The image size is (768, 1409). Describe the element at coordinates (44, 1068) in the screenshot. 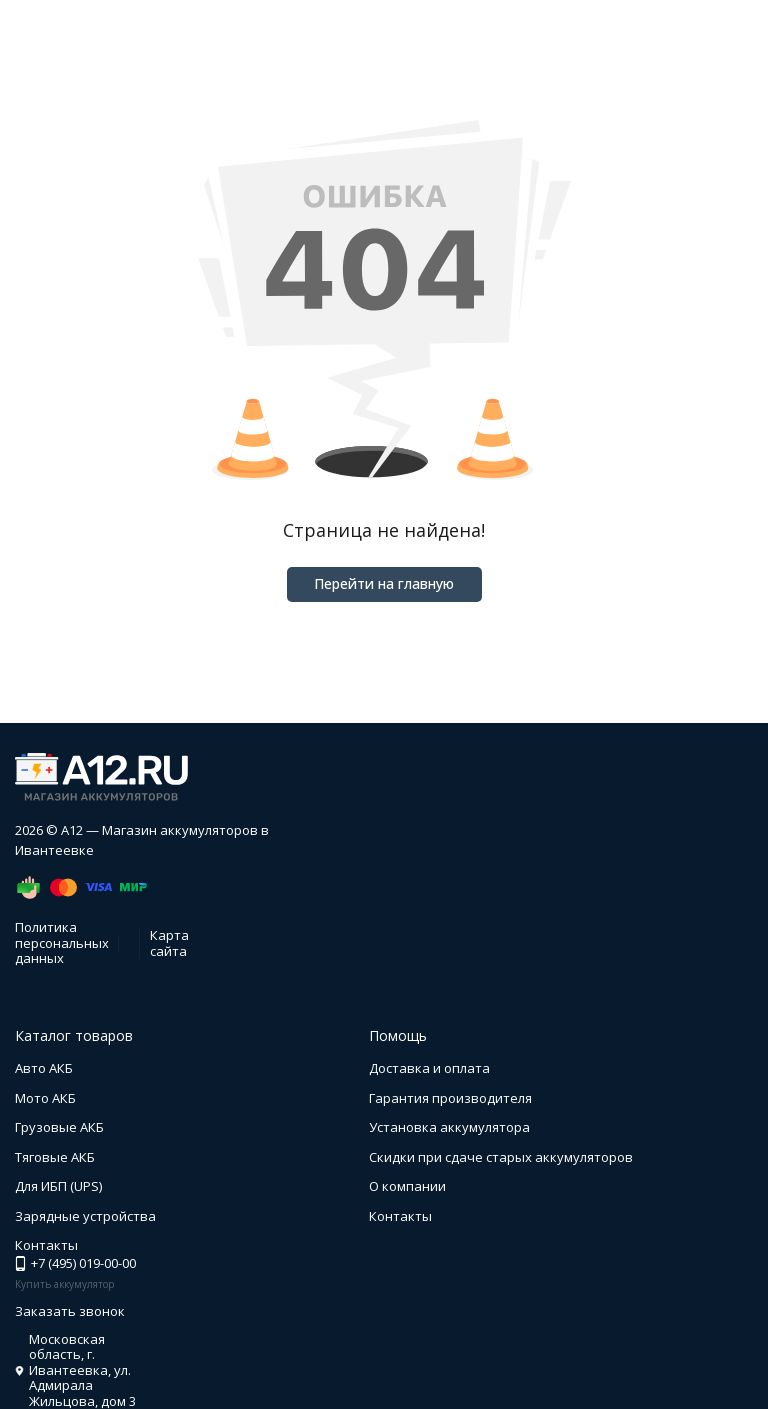

I see `Авто АКБ` at that location.